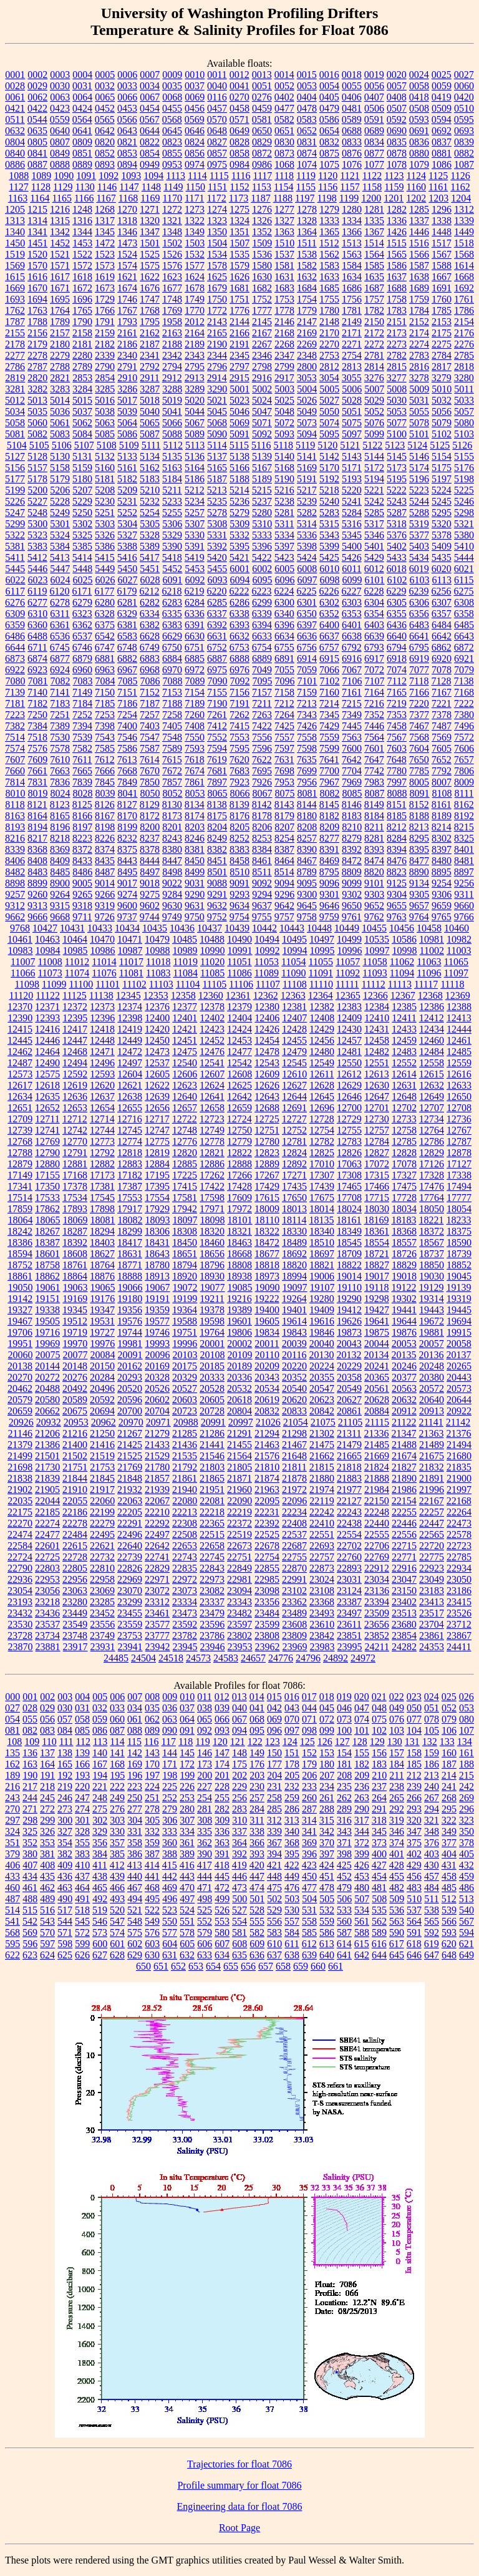  Describe the element at coordinates (222, 1876) in the screenshot. I see `445` at that location.